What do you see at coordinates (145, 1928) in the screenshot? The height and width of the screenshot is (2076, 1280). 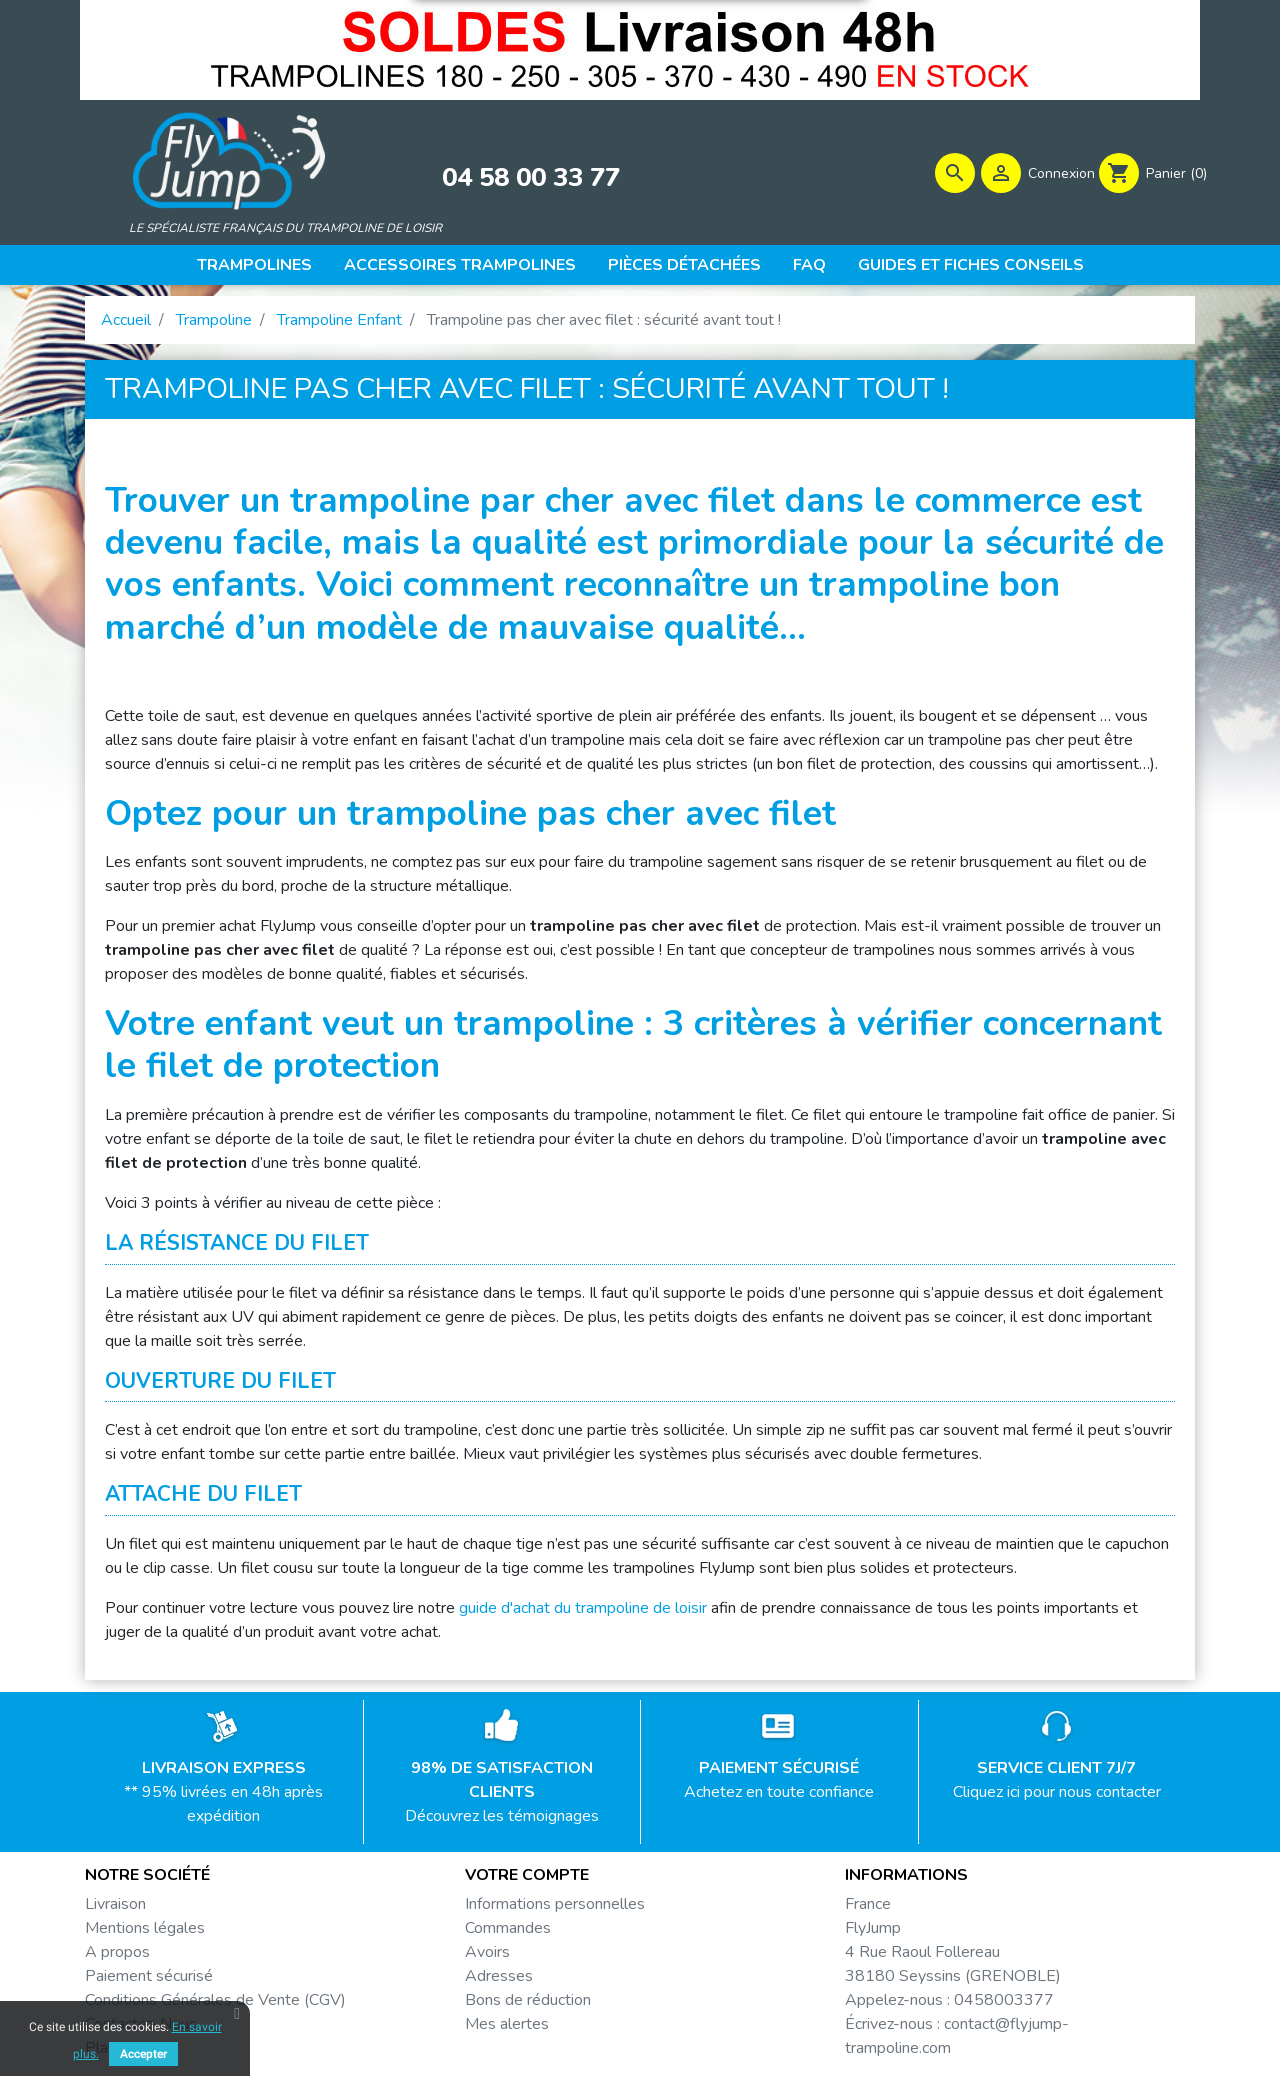 I see `Mentions légales` at bounding box center [145, 1928].